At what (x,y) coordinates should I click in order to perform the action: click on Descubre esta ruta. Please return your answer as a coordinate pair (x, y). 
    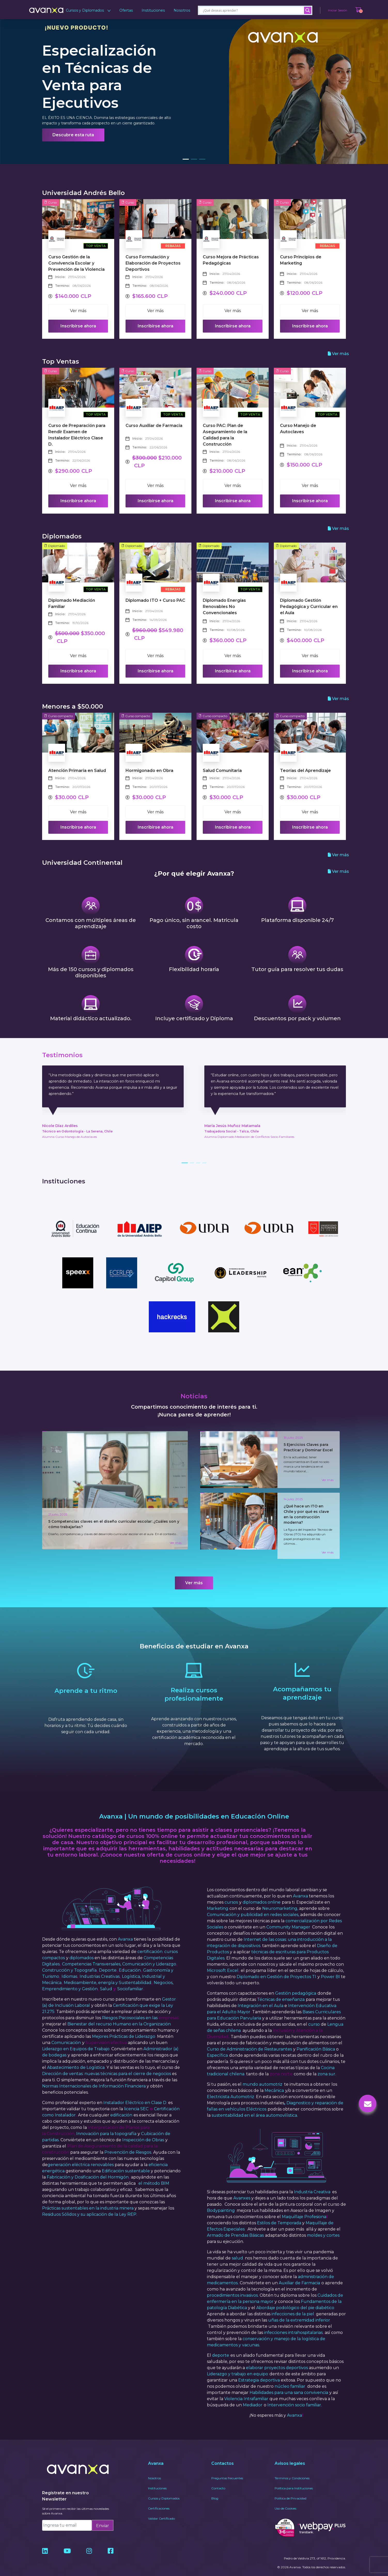
    Looking at the image, I should click on (73, 134).